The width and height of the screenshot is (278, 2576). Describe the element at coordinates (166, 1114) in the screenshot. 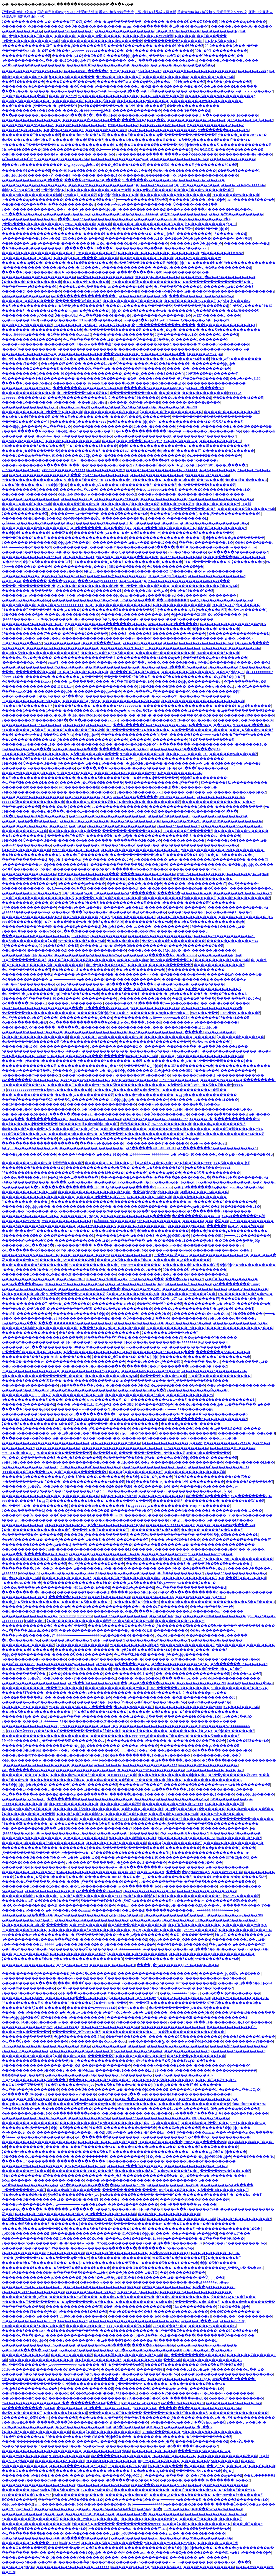

I see `��Ů��Ƶ������ѿ�` at that location.